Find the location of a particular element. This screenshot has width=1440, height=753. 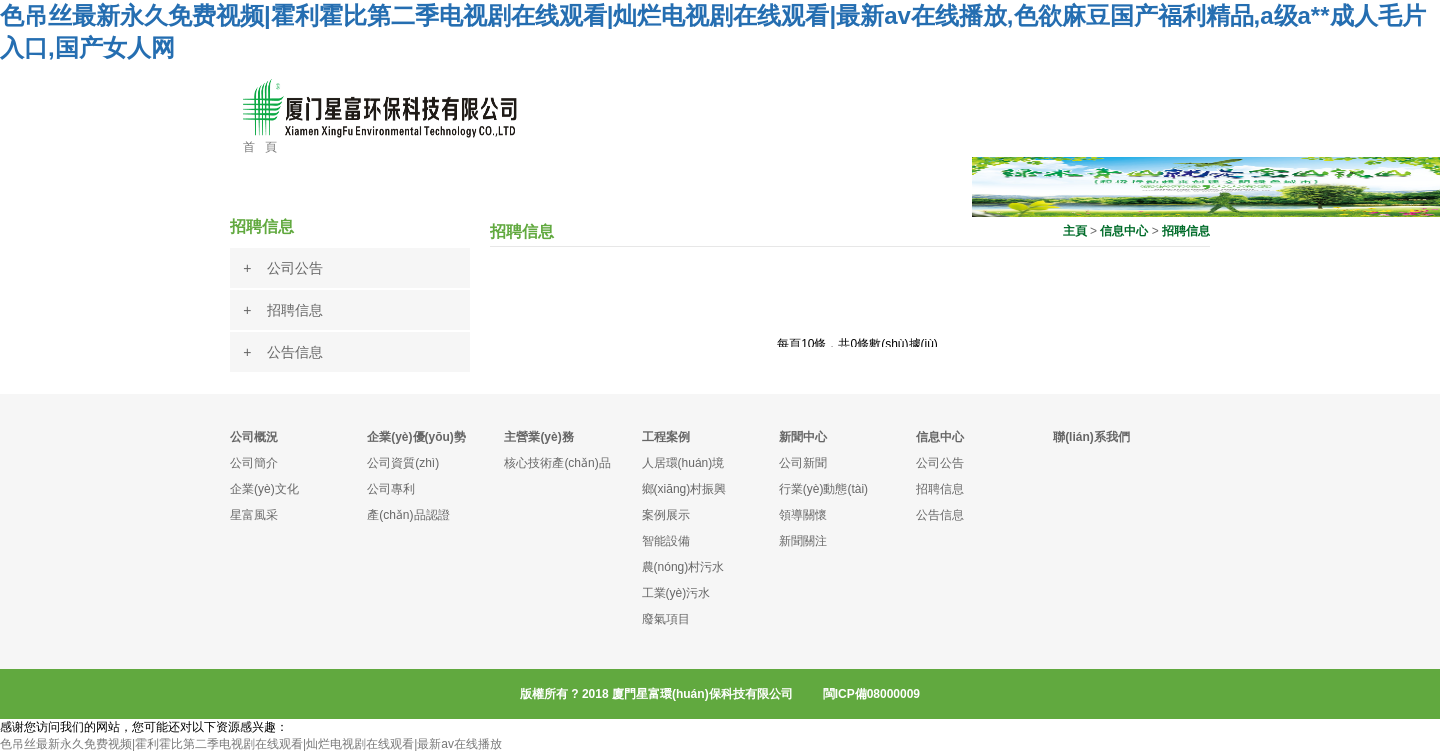

農(nóng)村污水 is located at coordinates (683, 567).